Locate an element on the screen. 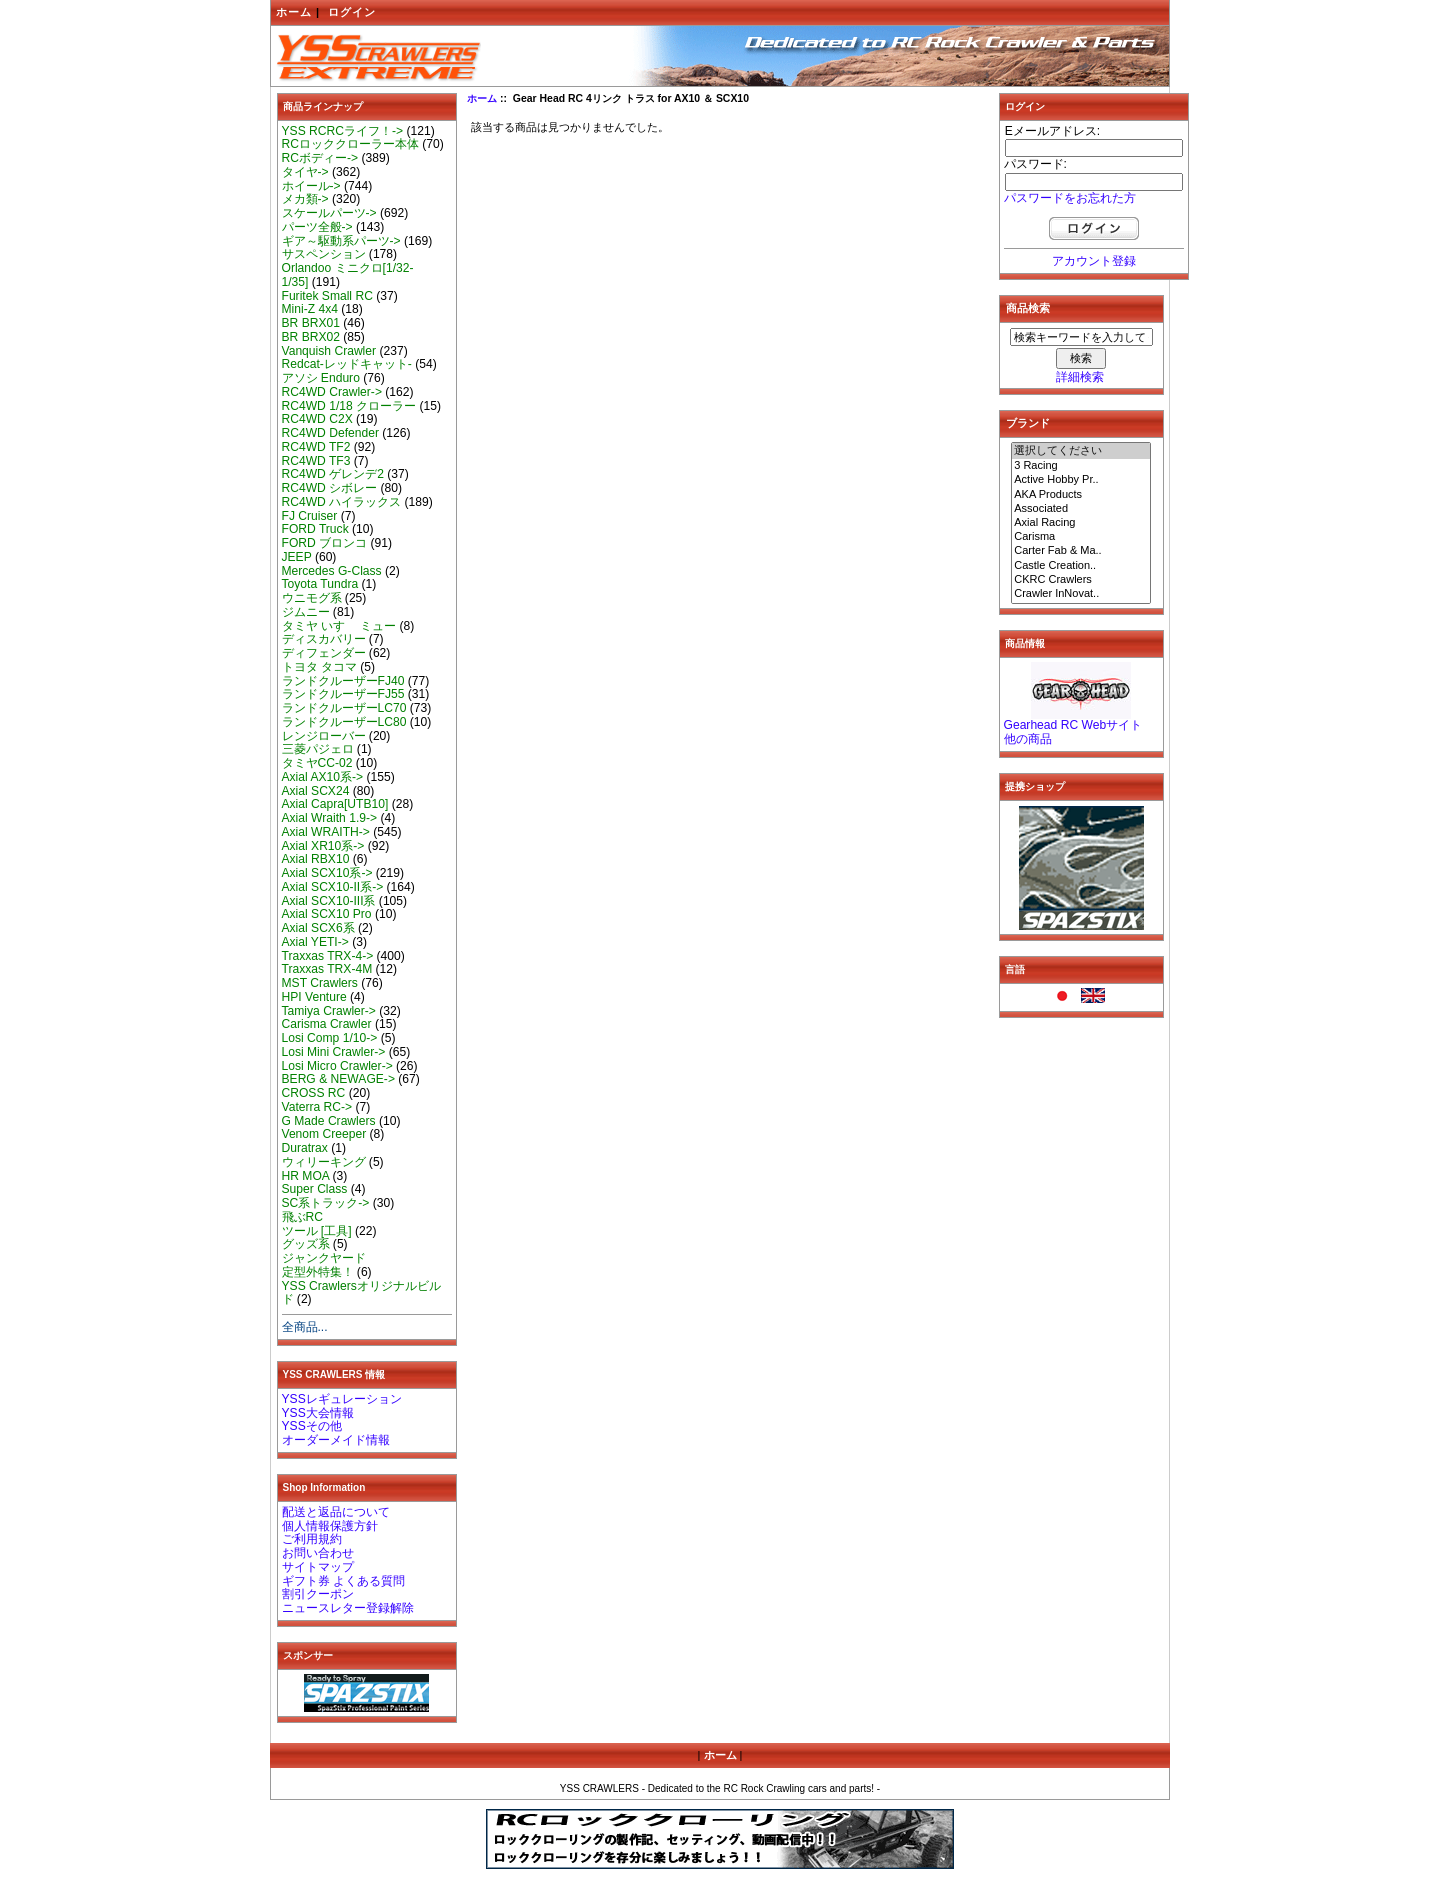 The width and height of the screenshot is (1440, 1888). YSS Crawlersオリジナルビルド is located at coordinates (361, 1293).